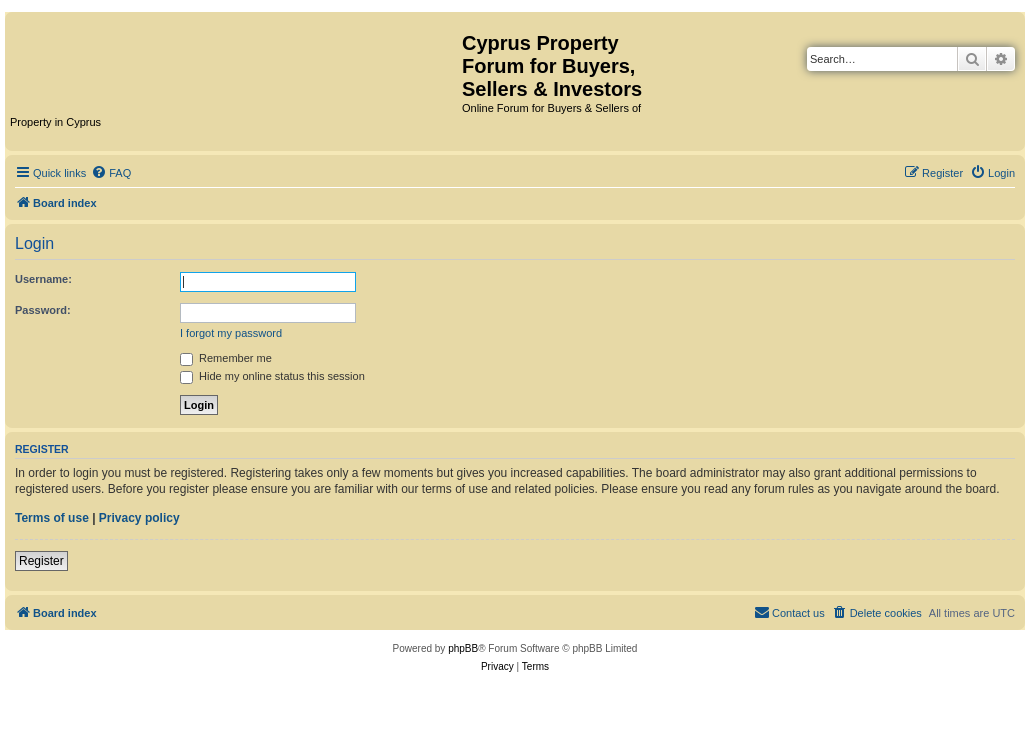 The width and height of the screenshot is (1030, 754). I want to click on Hide my online status this session, so click(272, 376).